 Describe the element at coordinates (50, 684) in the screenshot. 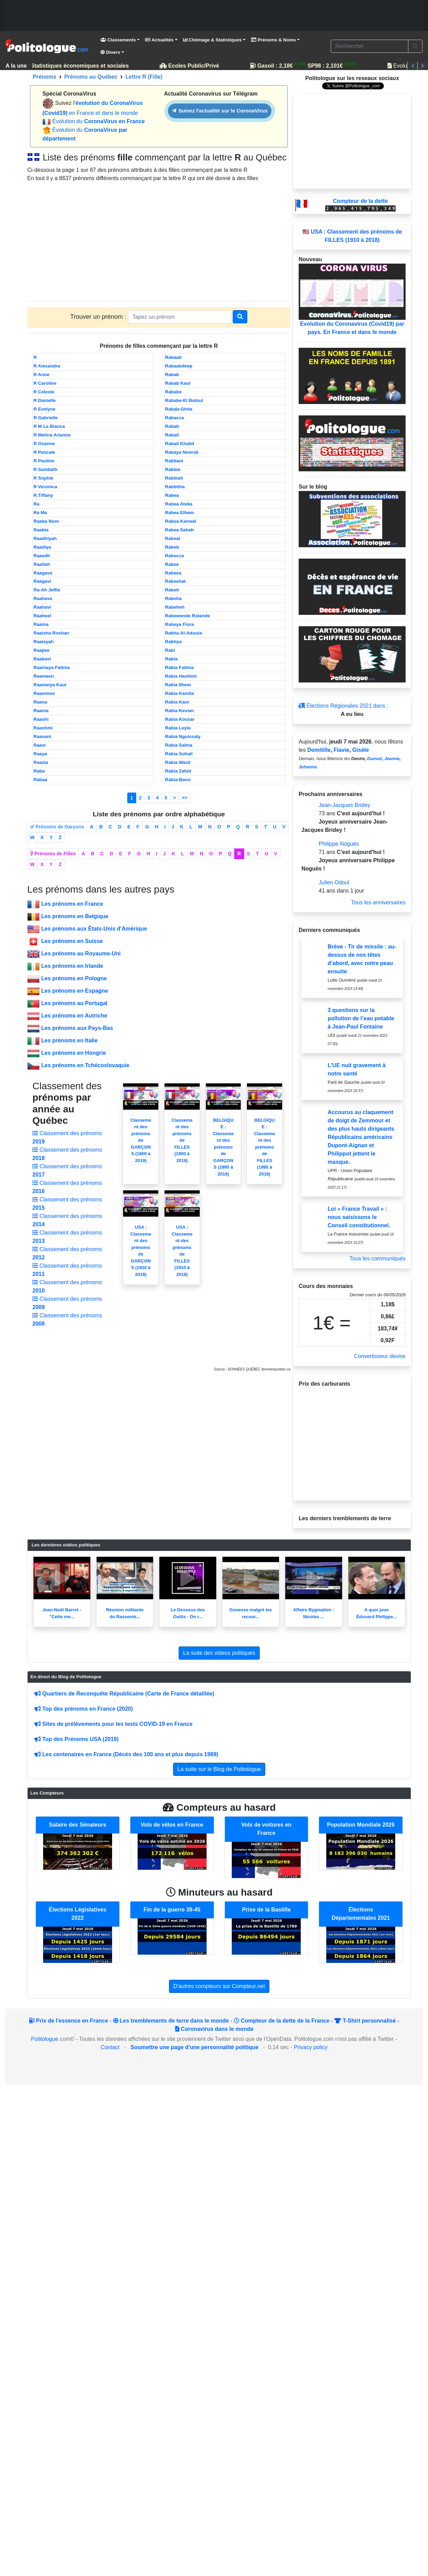

I see `Raameiya Kaur` at that location.